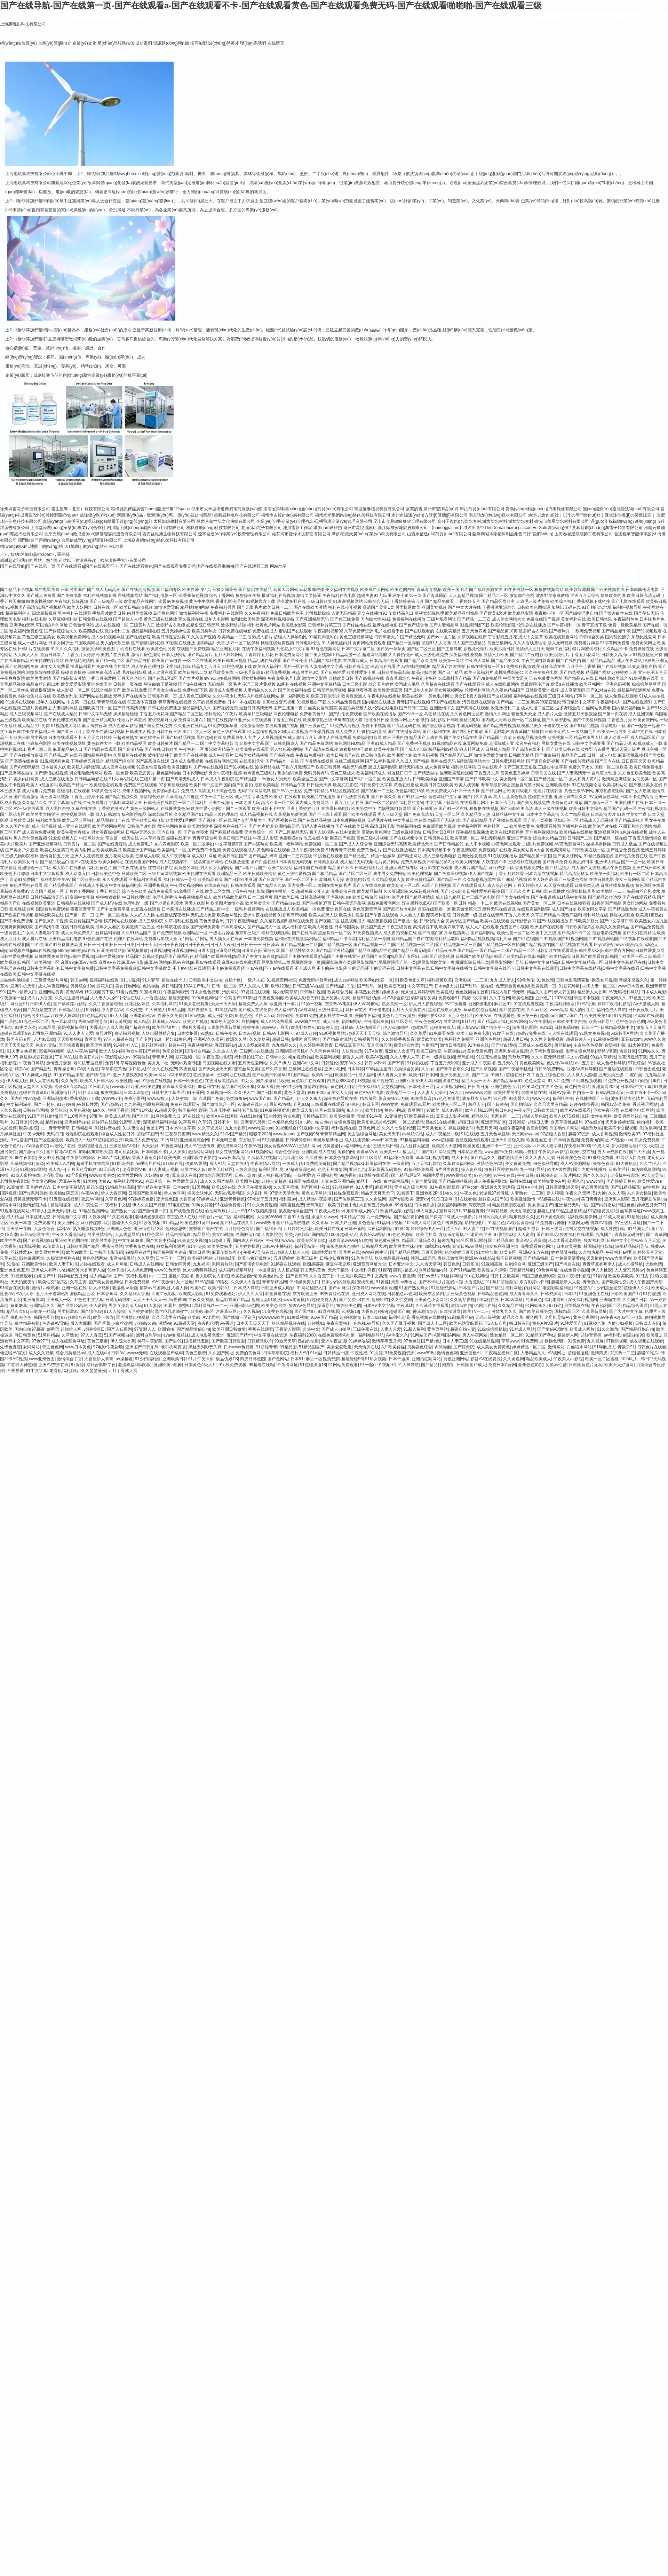 Image resolution: width=668 pixels, height=2576 pixels. I want to click on 日韩激情网站, so click(81, 625).